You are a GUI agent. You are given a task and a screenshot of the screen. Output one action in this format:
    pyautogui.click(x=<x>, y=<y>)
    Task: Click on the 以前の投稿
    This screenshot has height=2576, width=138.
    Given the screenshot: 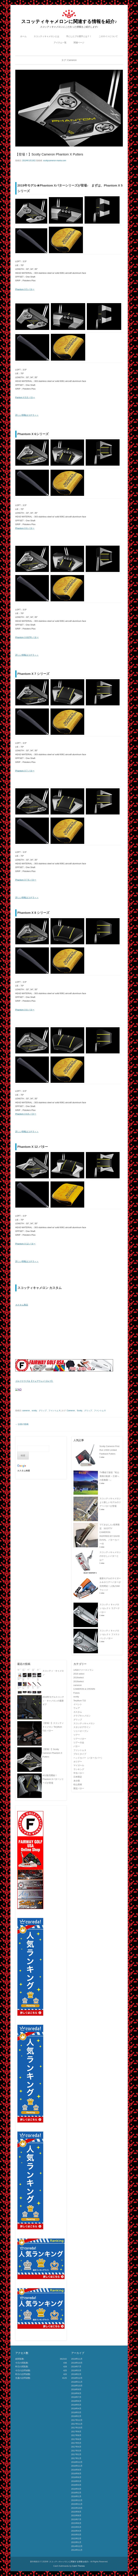 What is the action you would take?
    pyautogui.click(x=22, y=1424)
    